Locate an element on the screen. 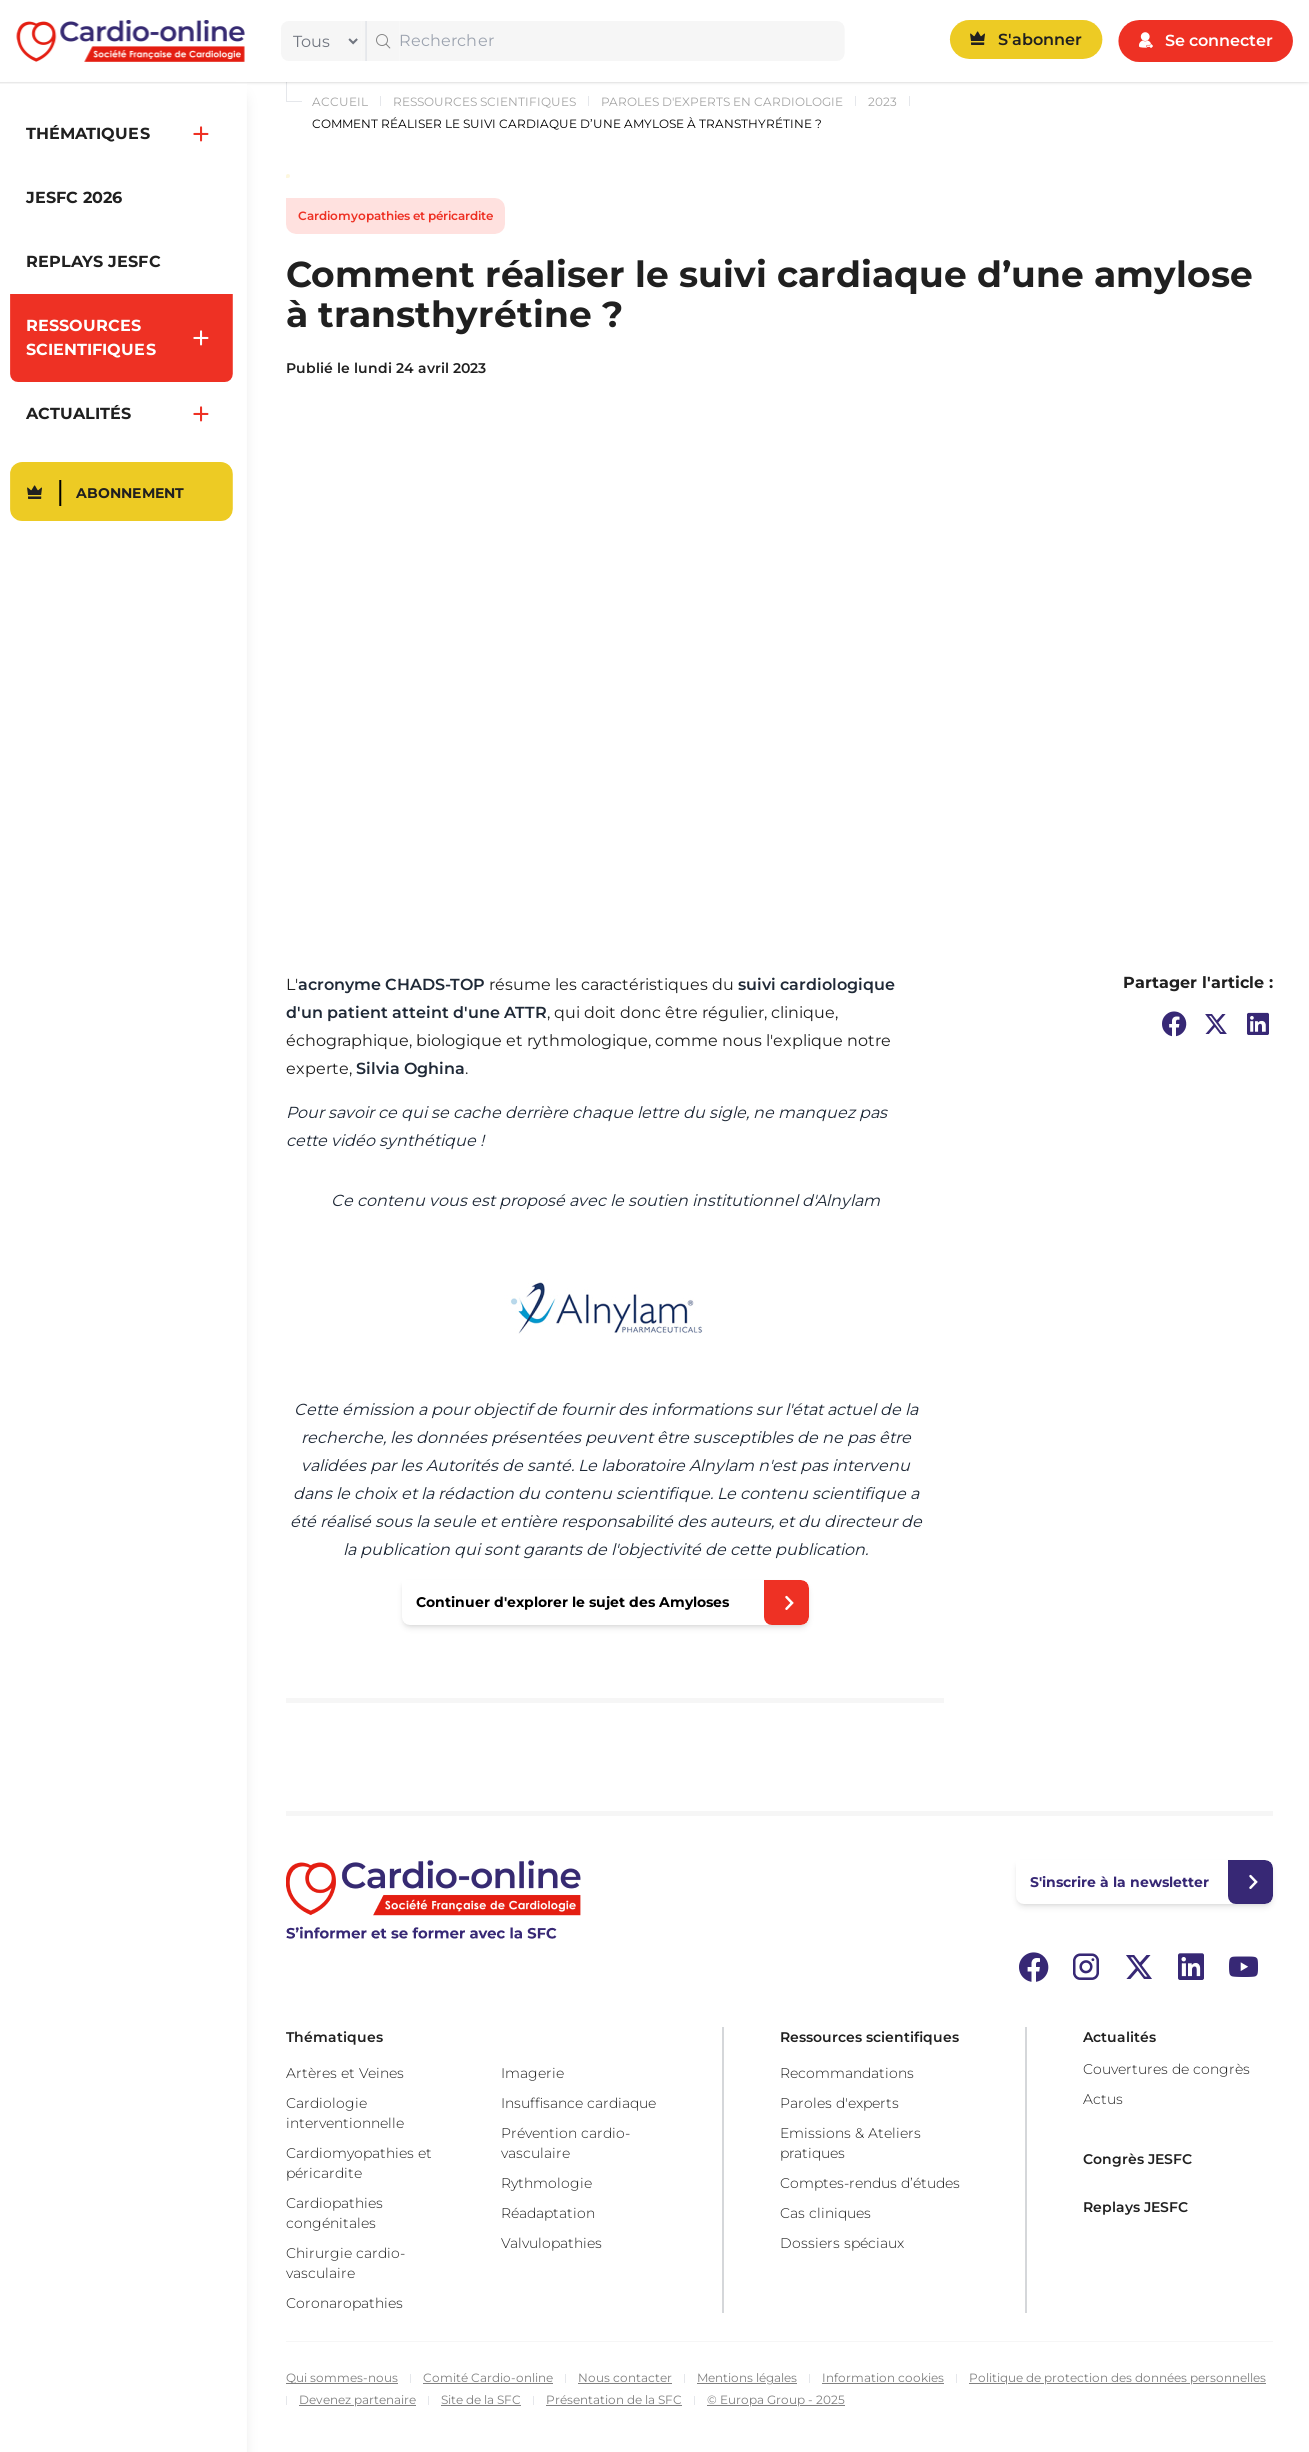 This screenshot has height=2452, width=1309. © Europa Group - 2025 is located at coordinates (776, 2399).